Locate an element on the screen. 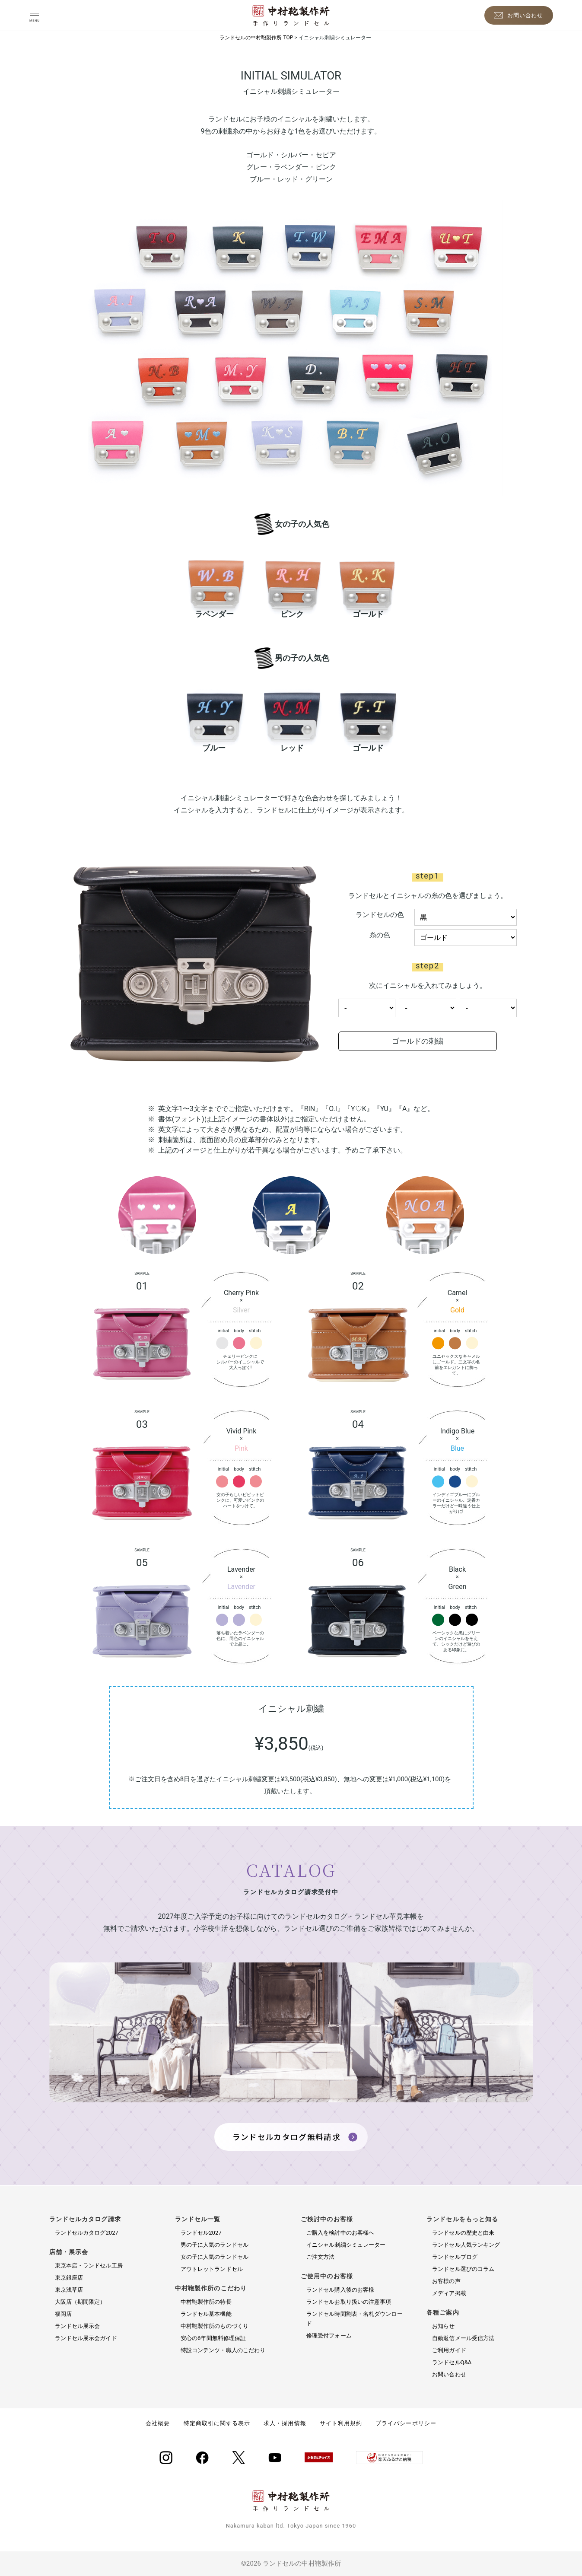 This screenshot has height=2576, width=582. 東京銀座店 is located at coordinates (69, 2277).